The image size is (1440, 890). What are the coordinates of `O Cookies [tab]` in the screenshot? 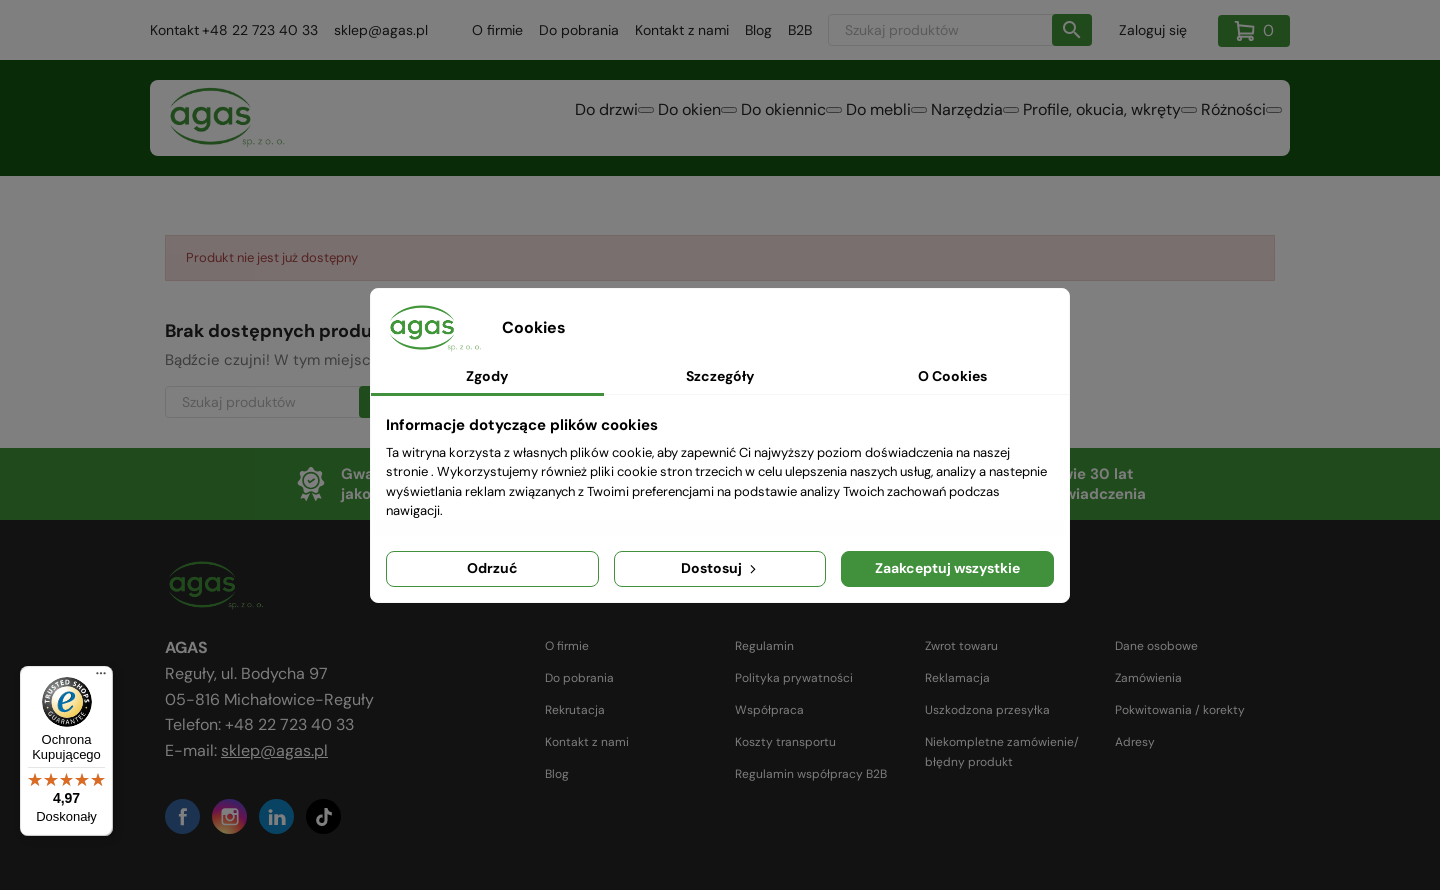 It's located at (952, 376).